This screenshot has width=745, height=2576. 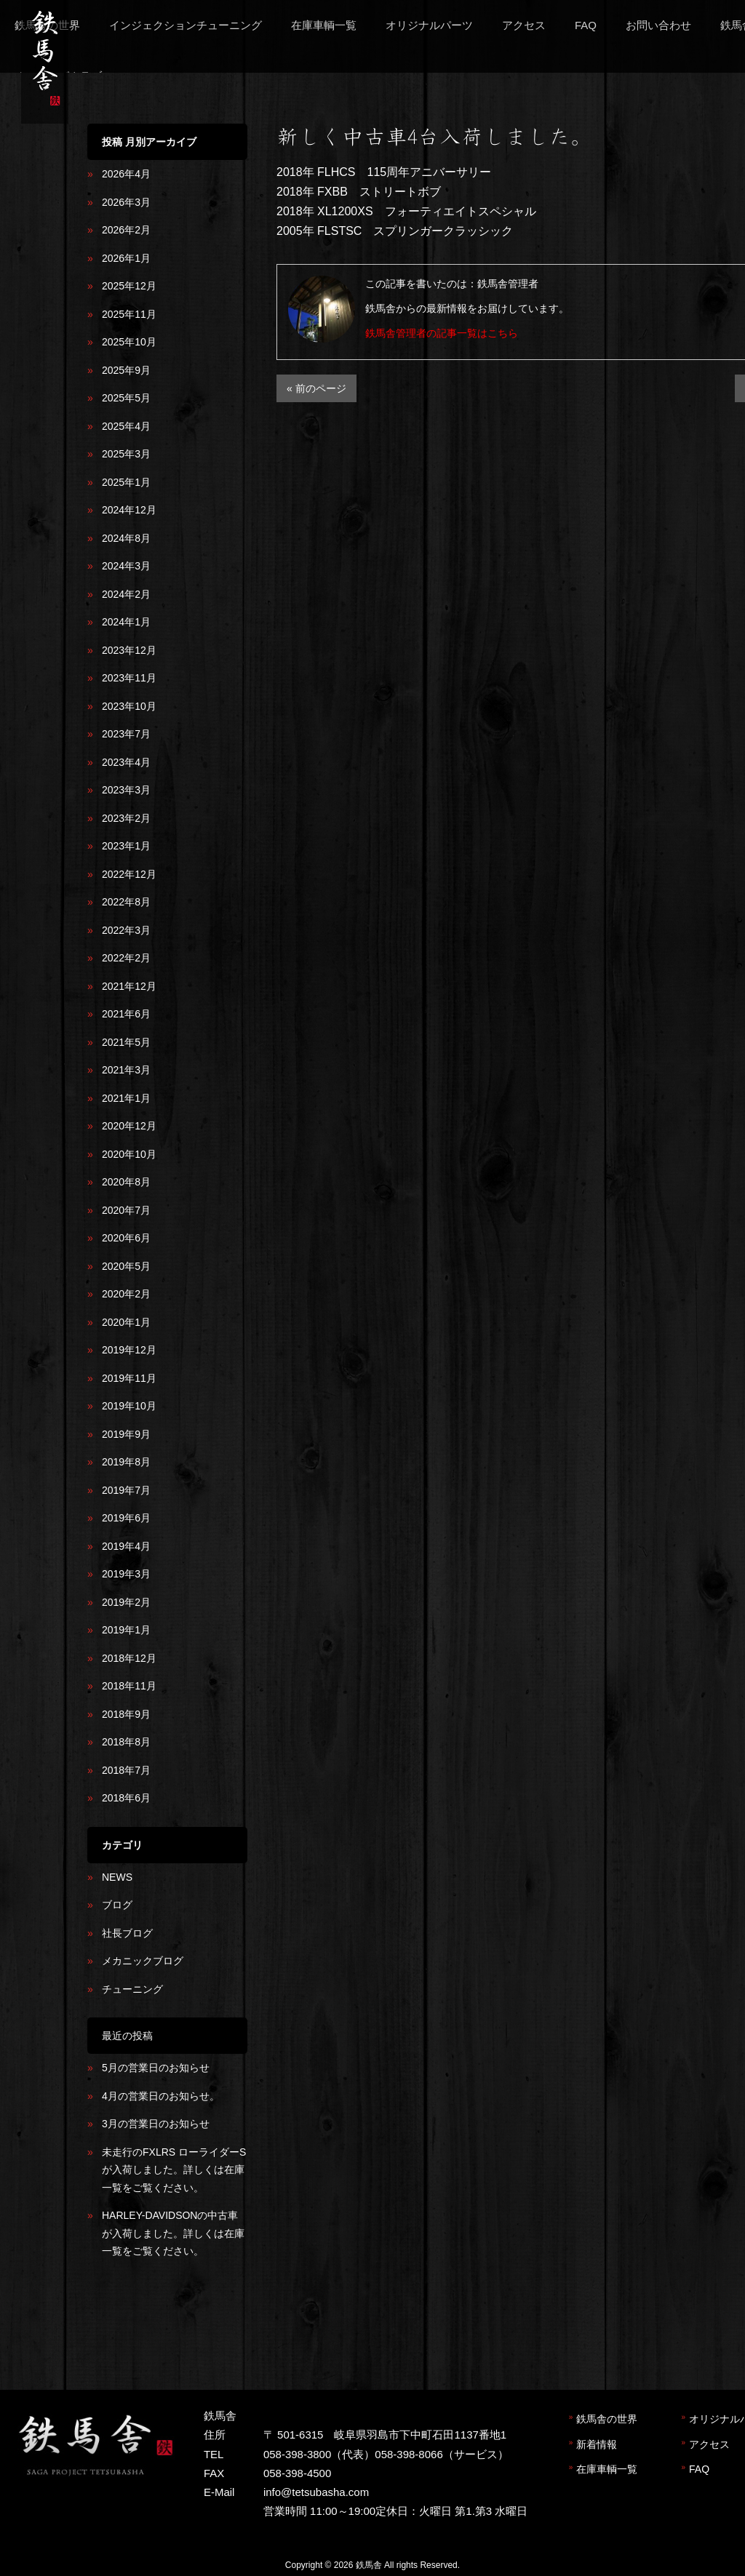 I want to click on 2021年3月, so click(x=126, y=1070).